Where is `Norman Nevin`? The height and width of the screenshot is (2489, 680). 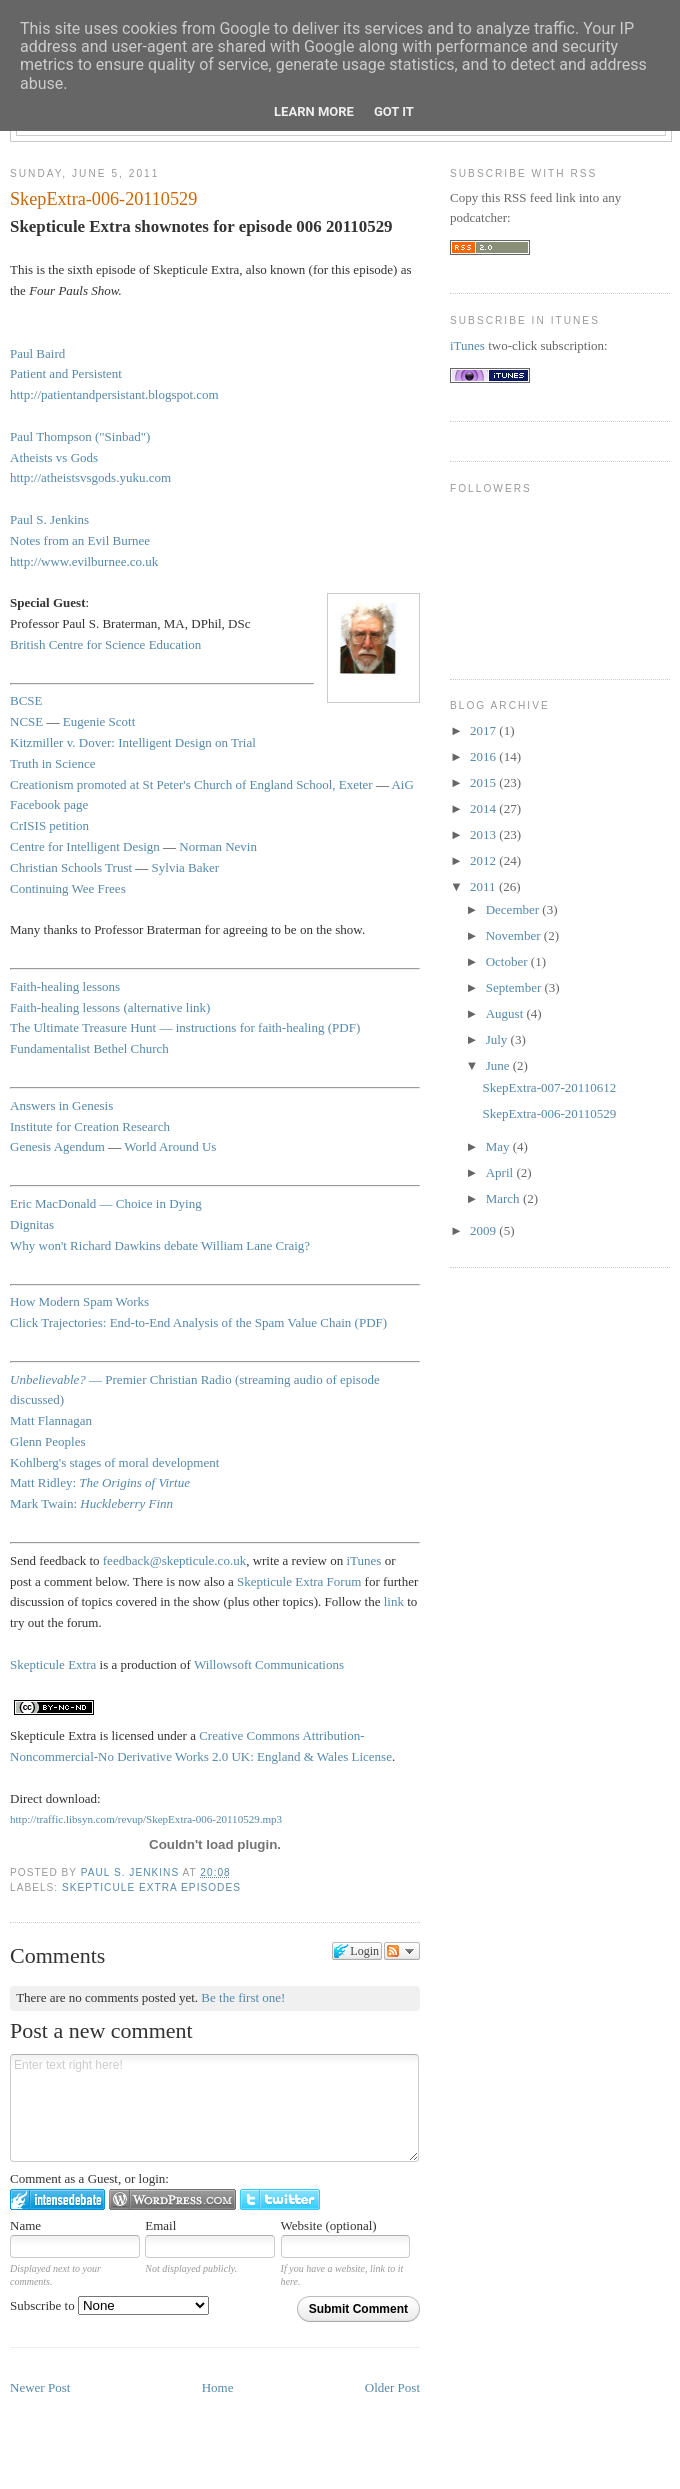
Norman Nevin is located at coordinates (218, 846).